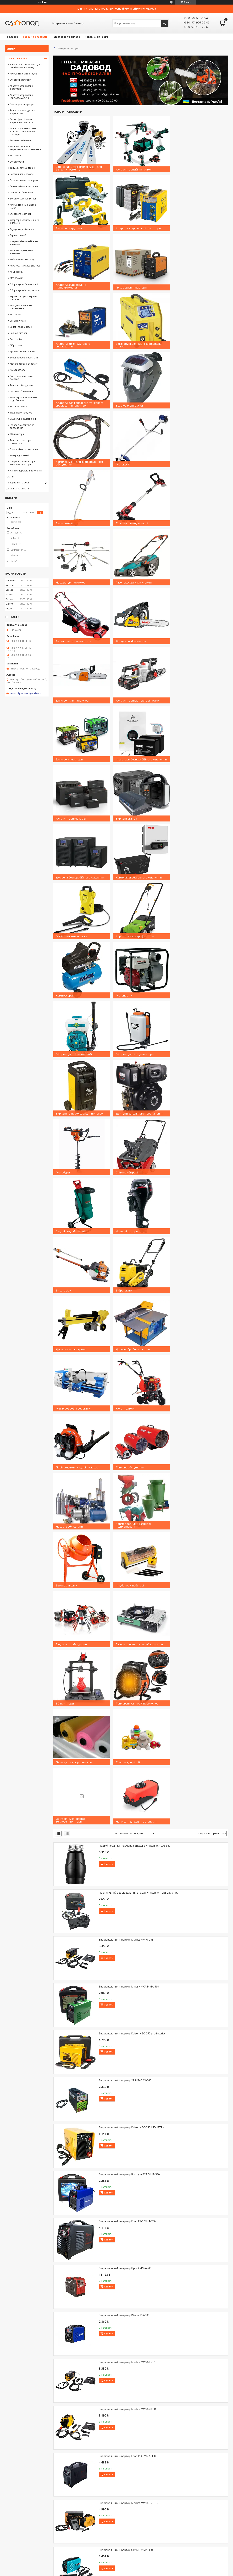 The image size is (233, 2576). Describe the element at coordinates (116, 2508) in the screenshot. I see `Поскаржитися на контент` at that location.